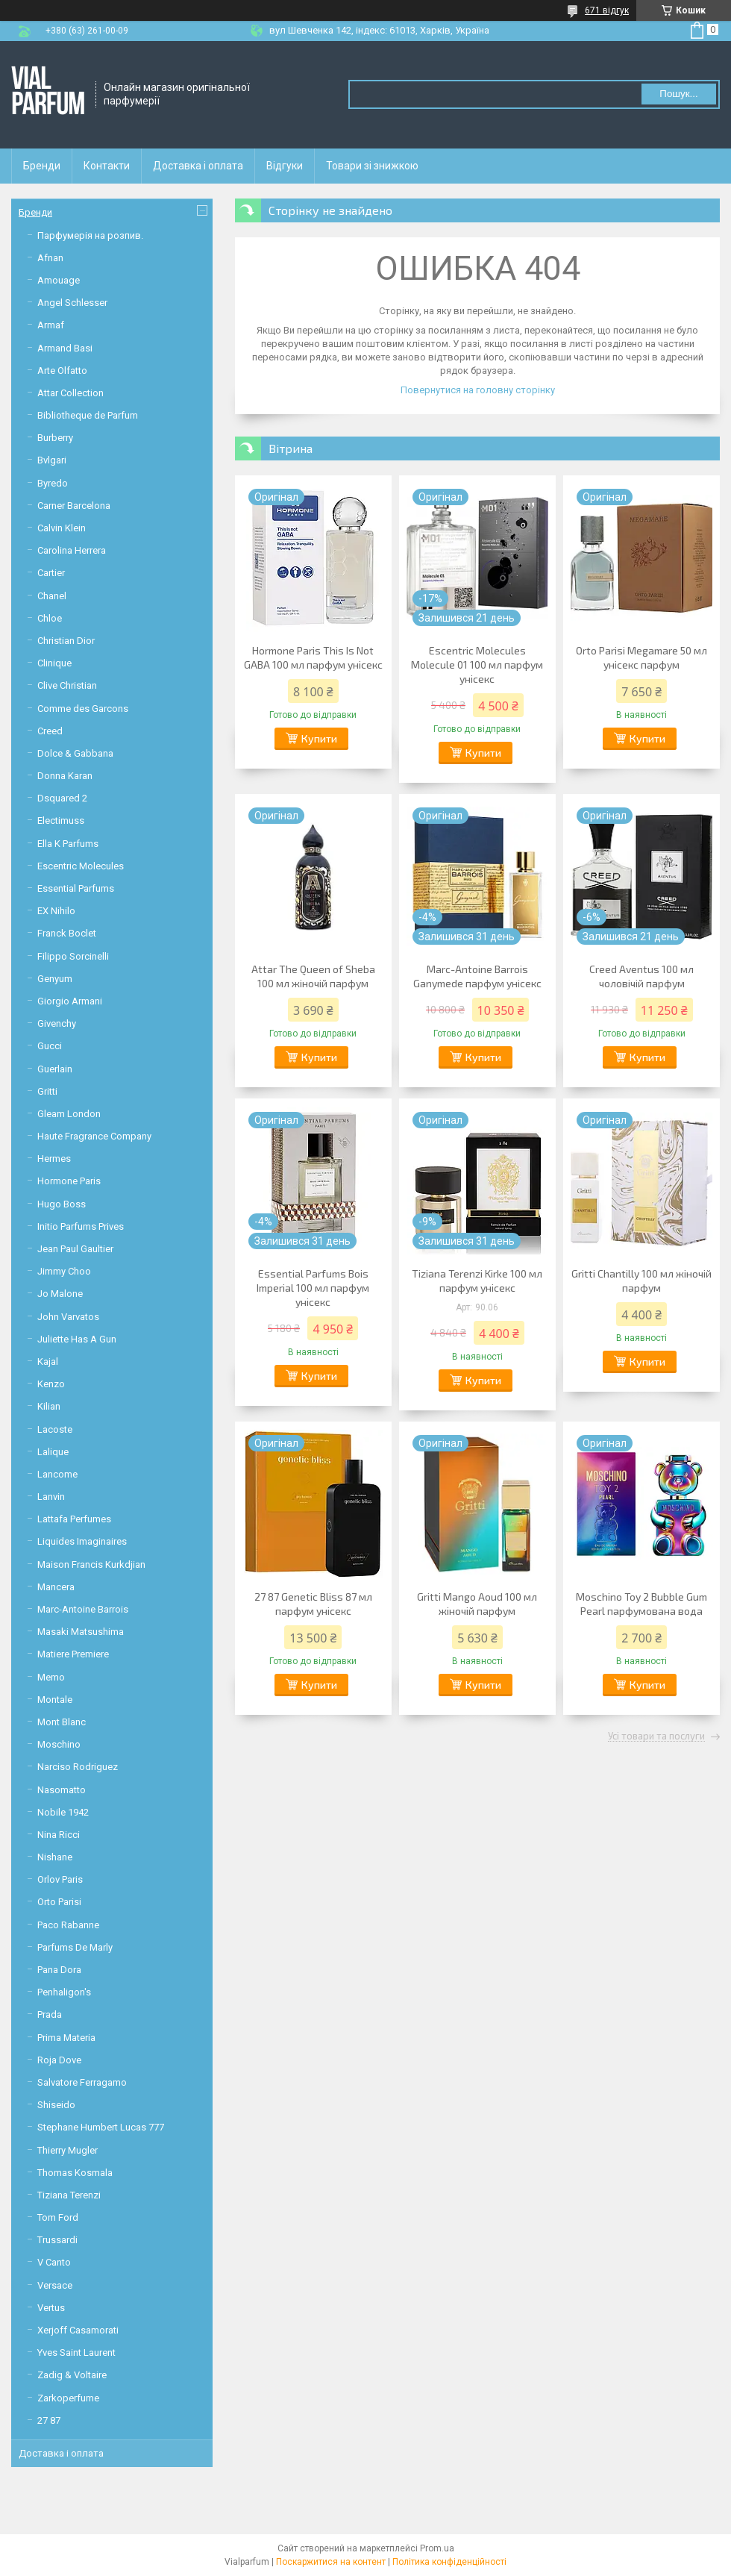 The width and height of the screenshot is (731, 2576). Describe the element at coordinates (49, 618) in the screenshot. I see `Chloe` at that location.